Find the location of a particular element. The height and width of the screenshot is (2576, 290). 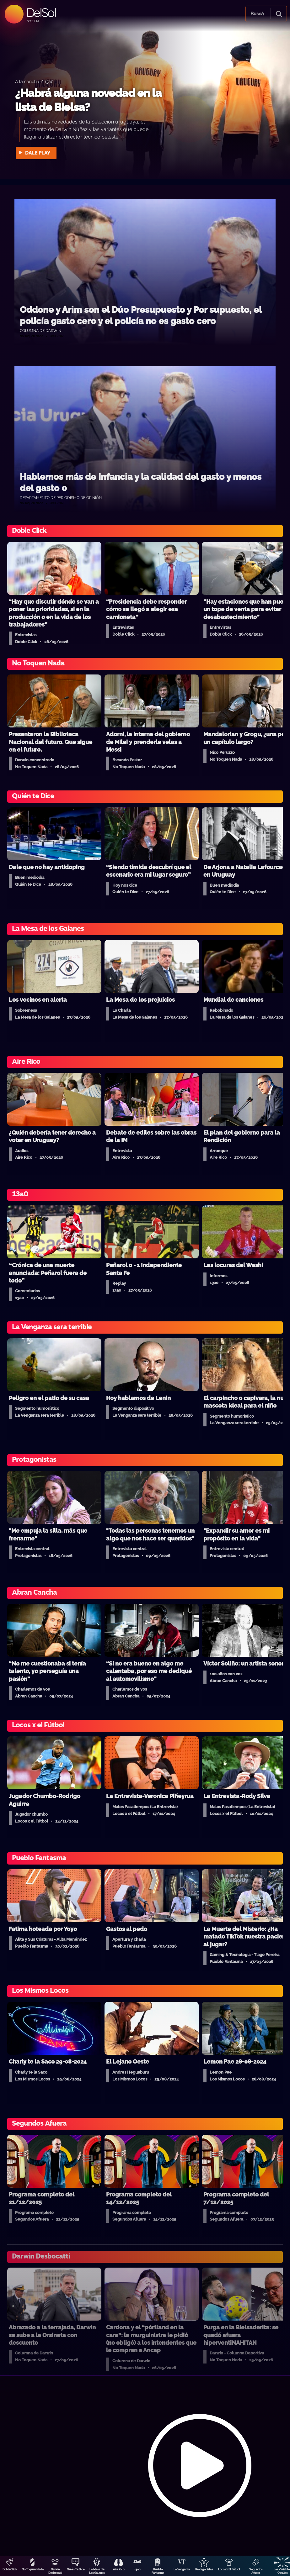

La Venganza is located at coordinates (182, 2569).